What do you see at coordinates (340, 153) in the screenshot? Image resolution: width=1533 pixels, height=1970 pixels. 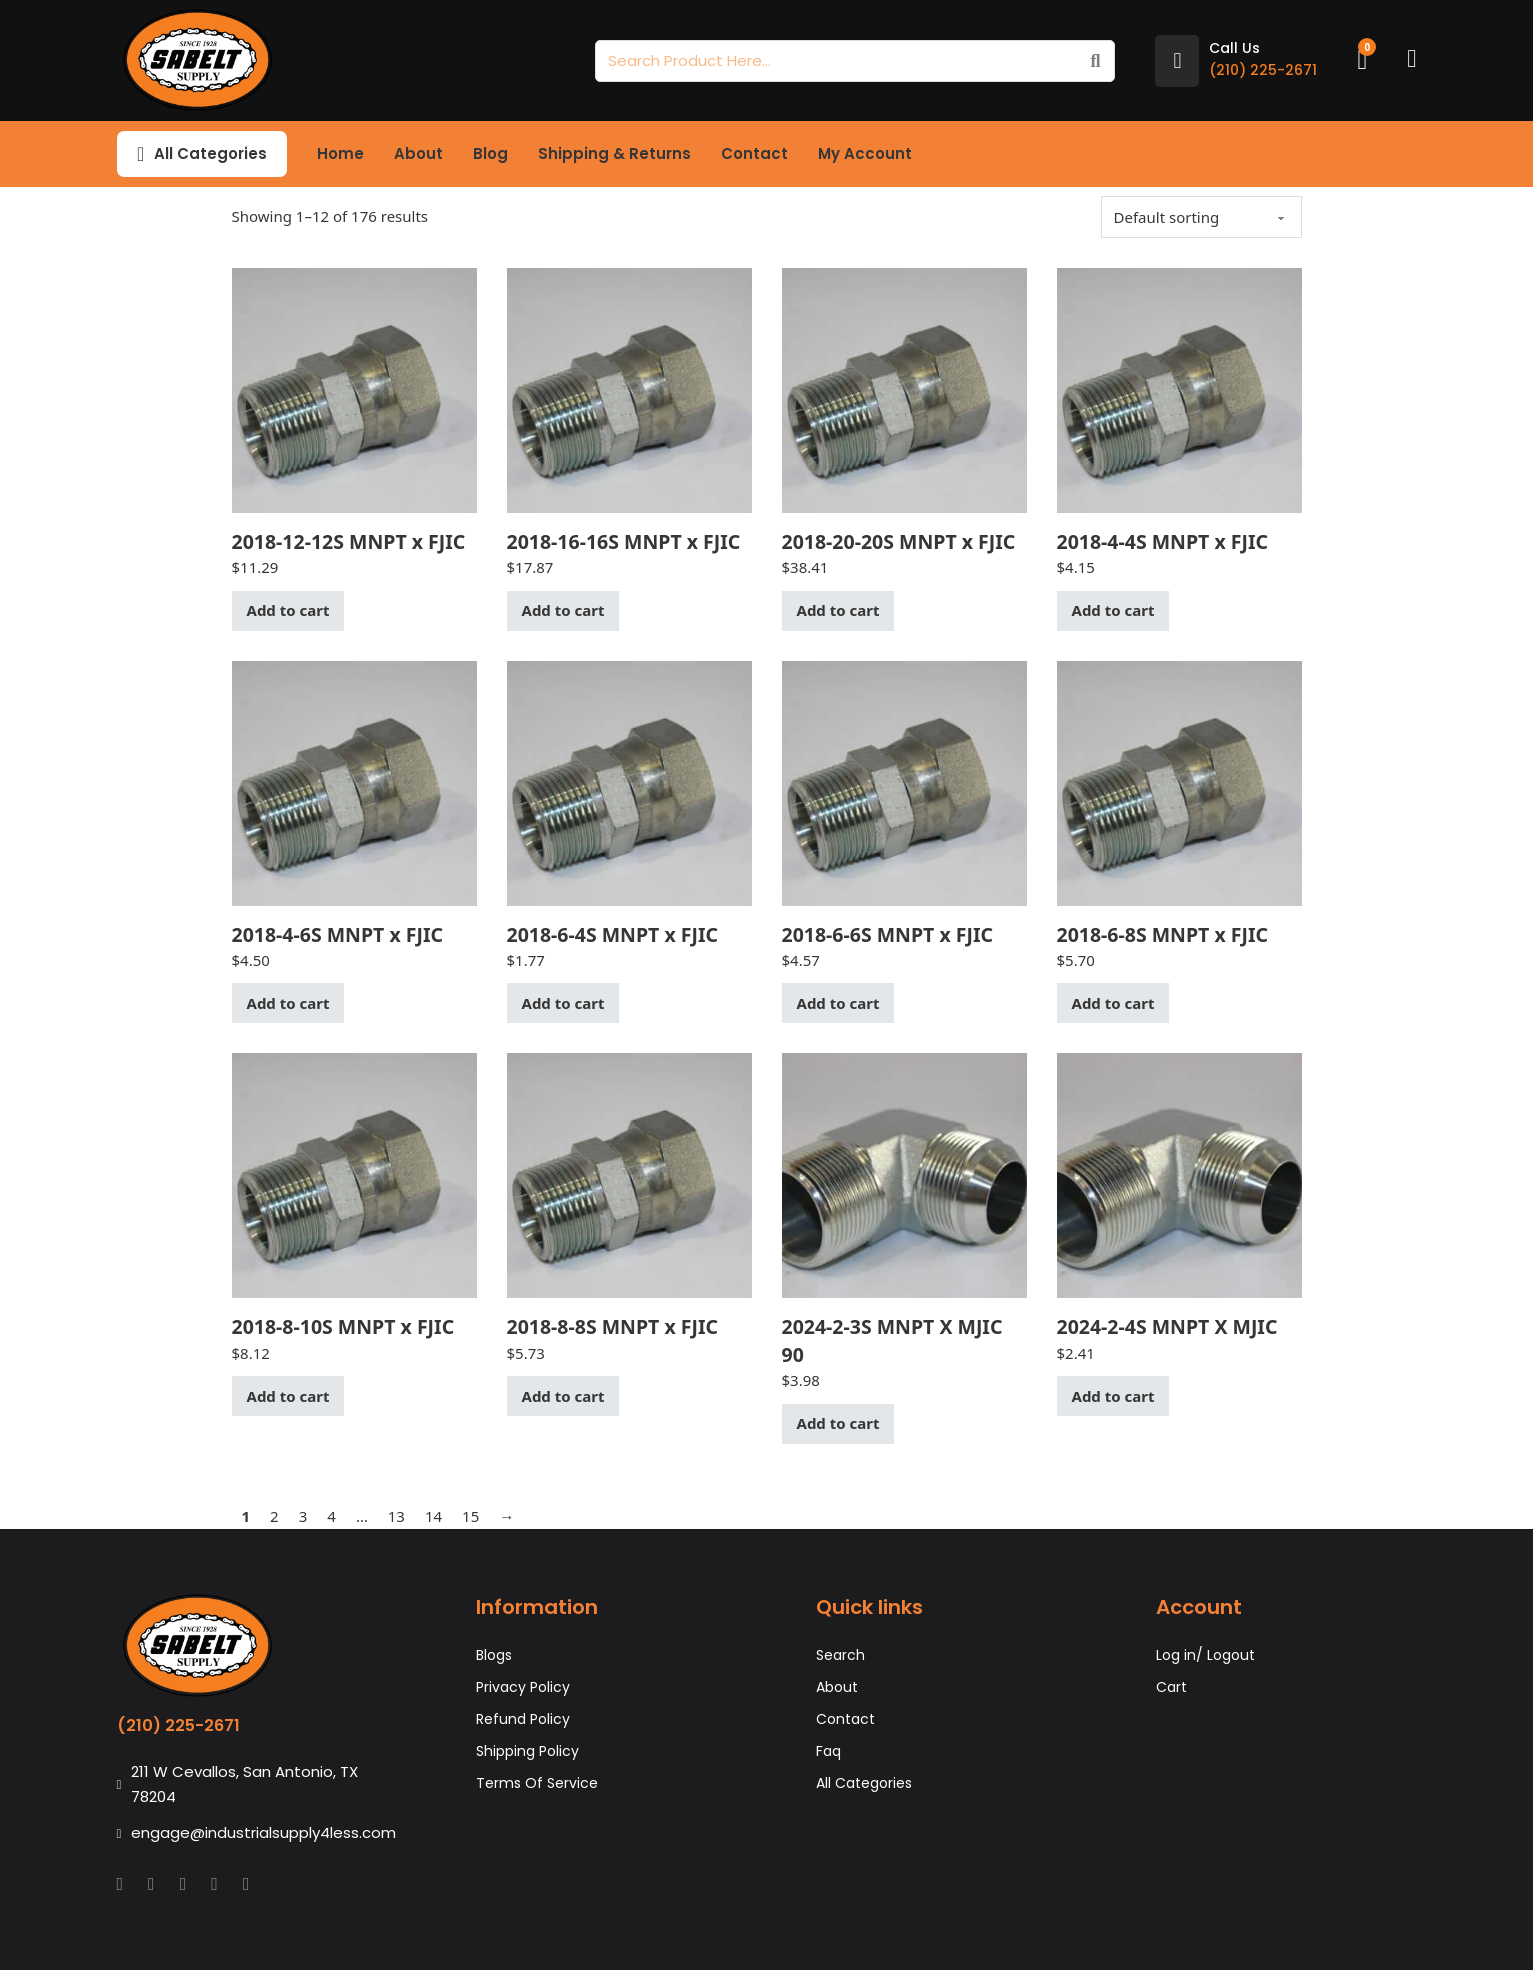 I see `Home` at bounding box center [340, 153].